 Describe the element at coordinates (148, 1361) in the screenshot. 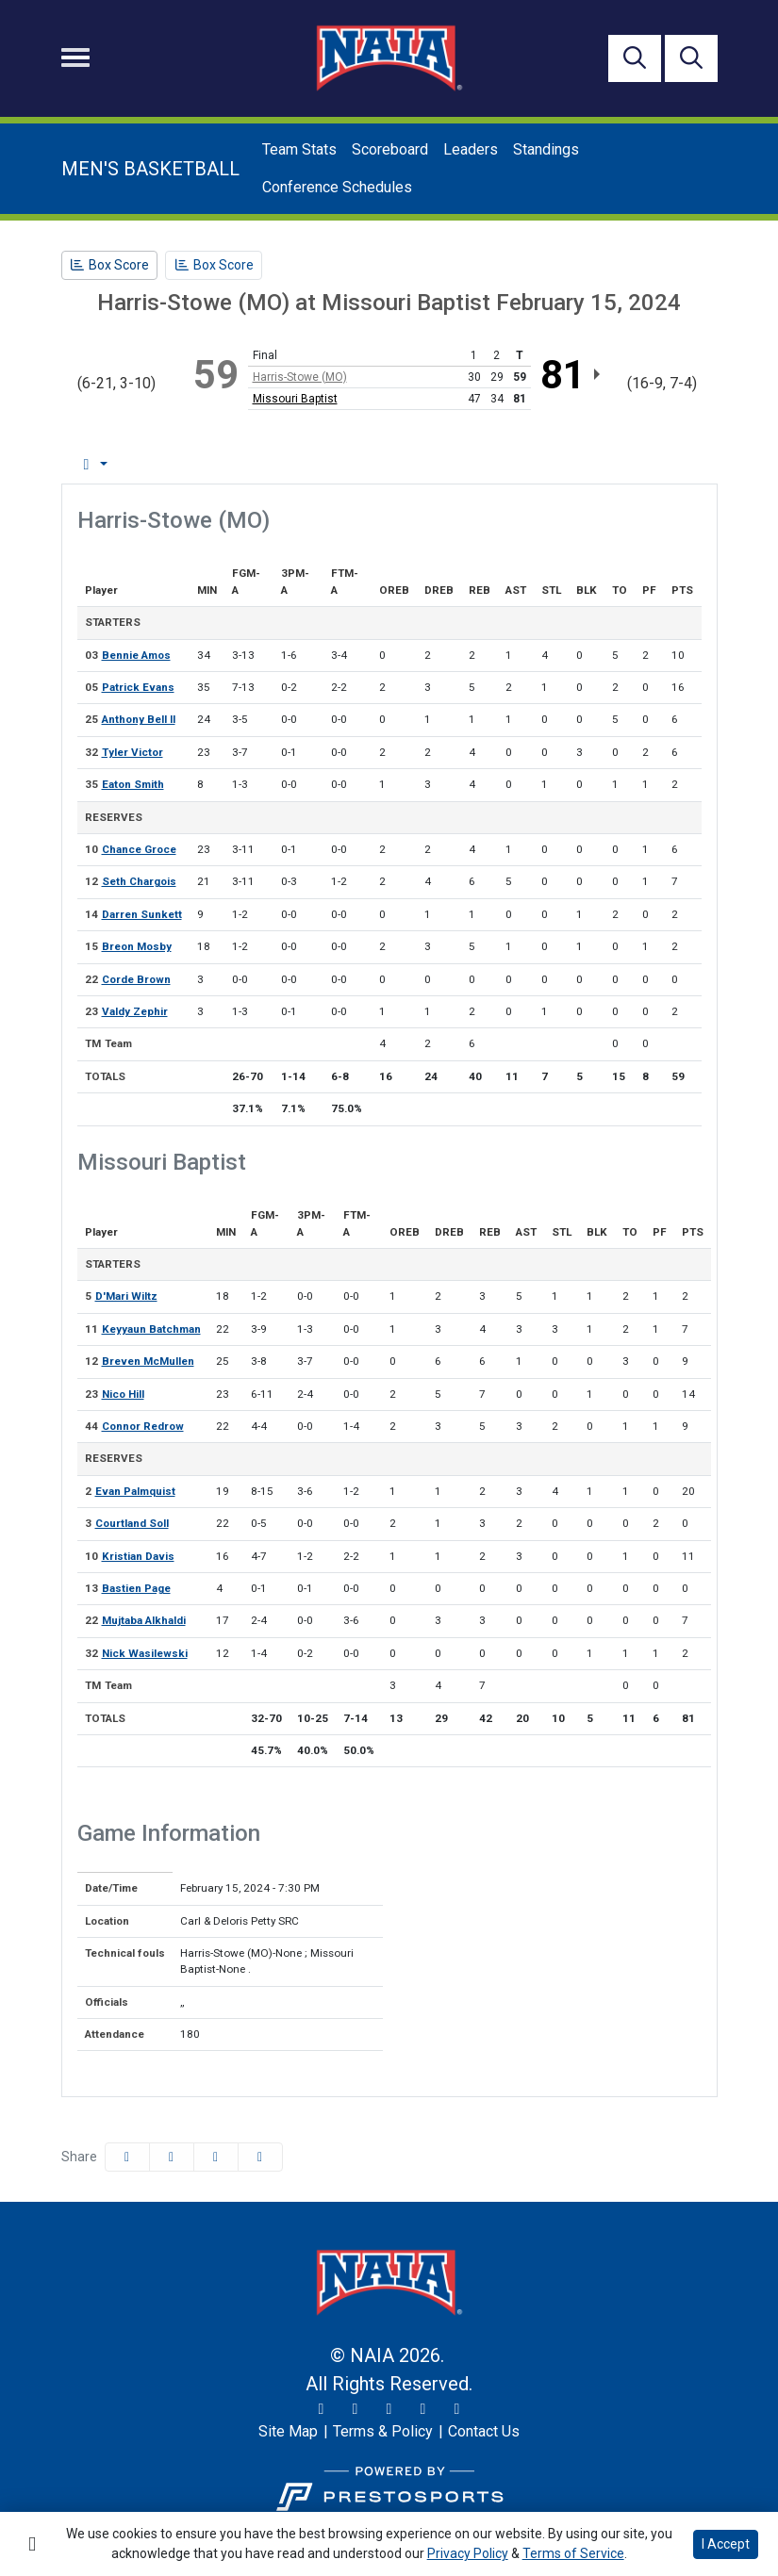

I see `Breven McMullen` at that location.